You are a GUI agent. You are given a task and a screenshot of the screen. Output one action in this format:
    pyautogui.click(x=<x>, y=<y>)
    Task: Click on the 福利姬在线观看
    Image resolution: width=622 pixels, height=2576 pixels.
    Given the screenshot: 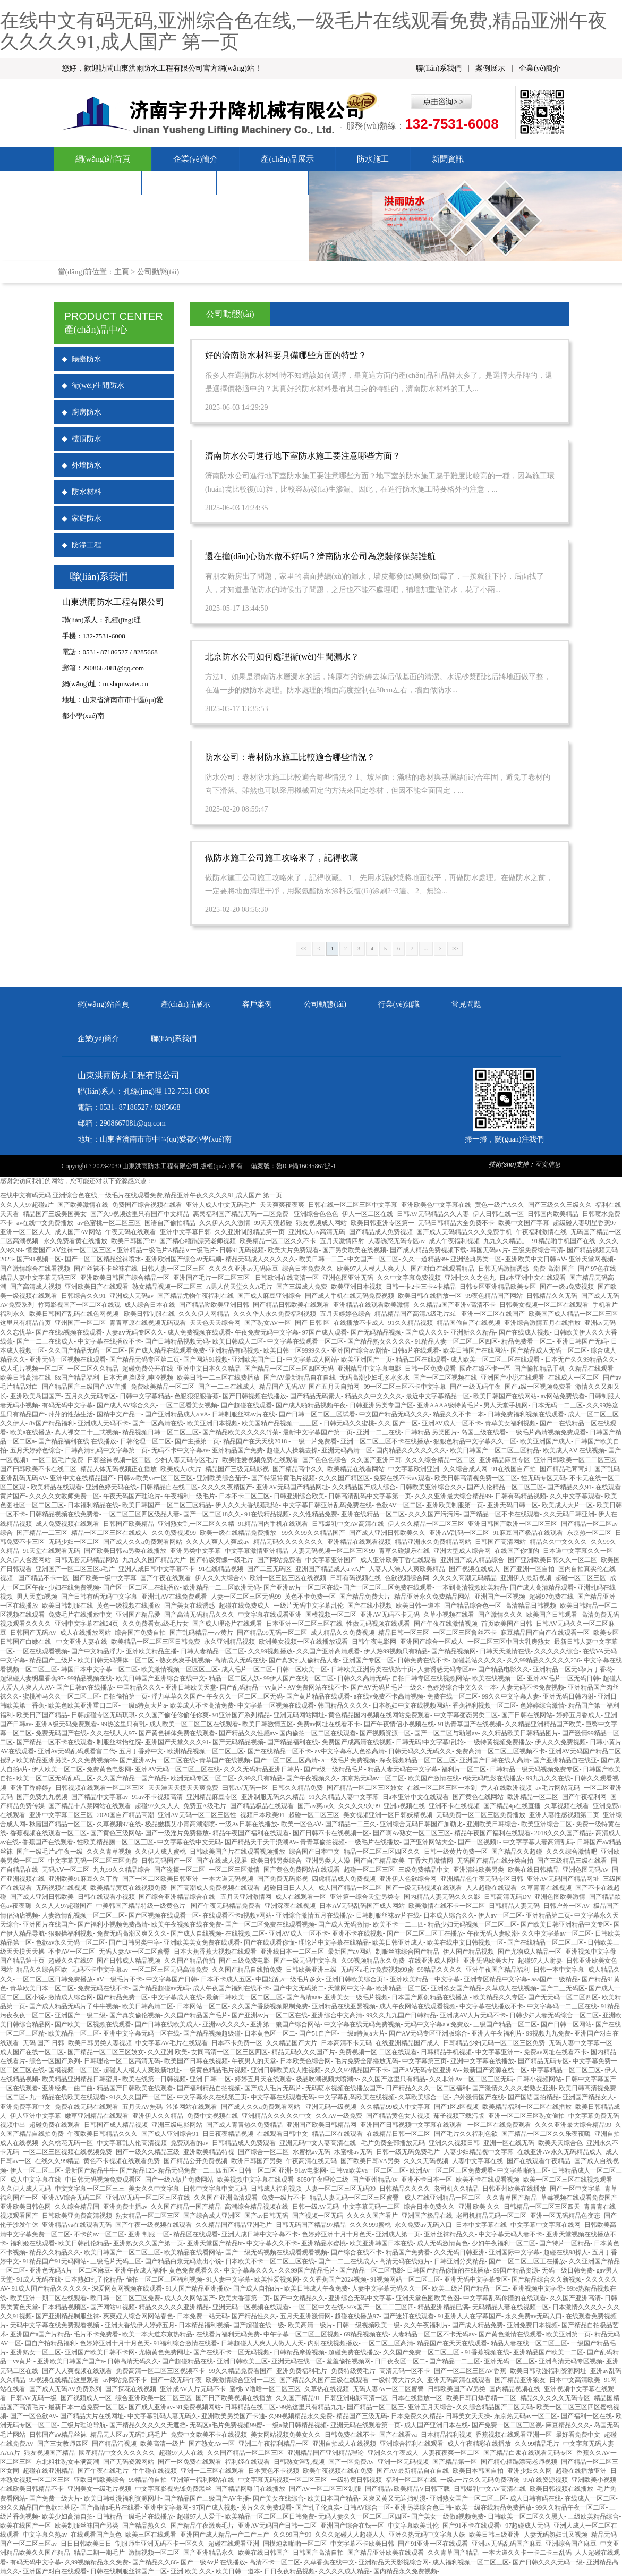 What is the action you would take?
    pyautogui.click(x=32, y=2243)
    